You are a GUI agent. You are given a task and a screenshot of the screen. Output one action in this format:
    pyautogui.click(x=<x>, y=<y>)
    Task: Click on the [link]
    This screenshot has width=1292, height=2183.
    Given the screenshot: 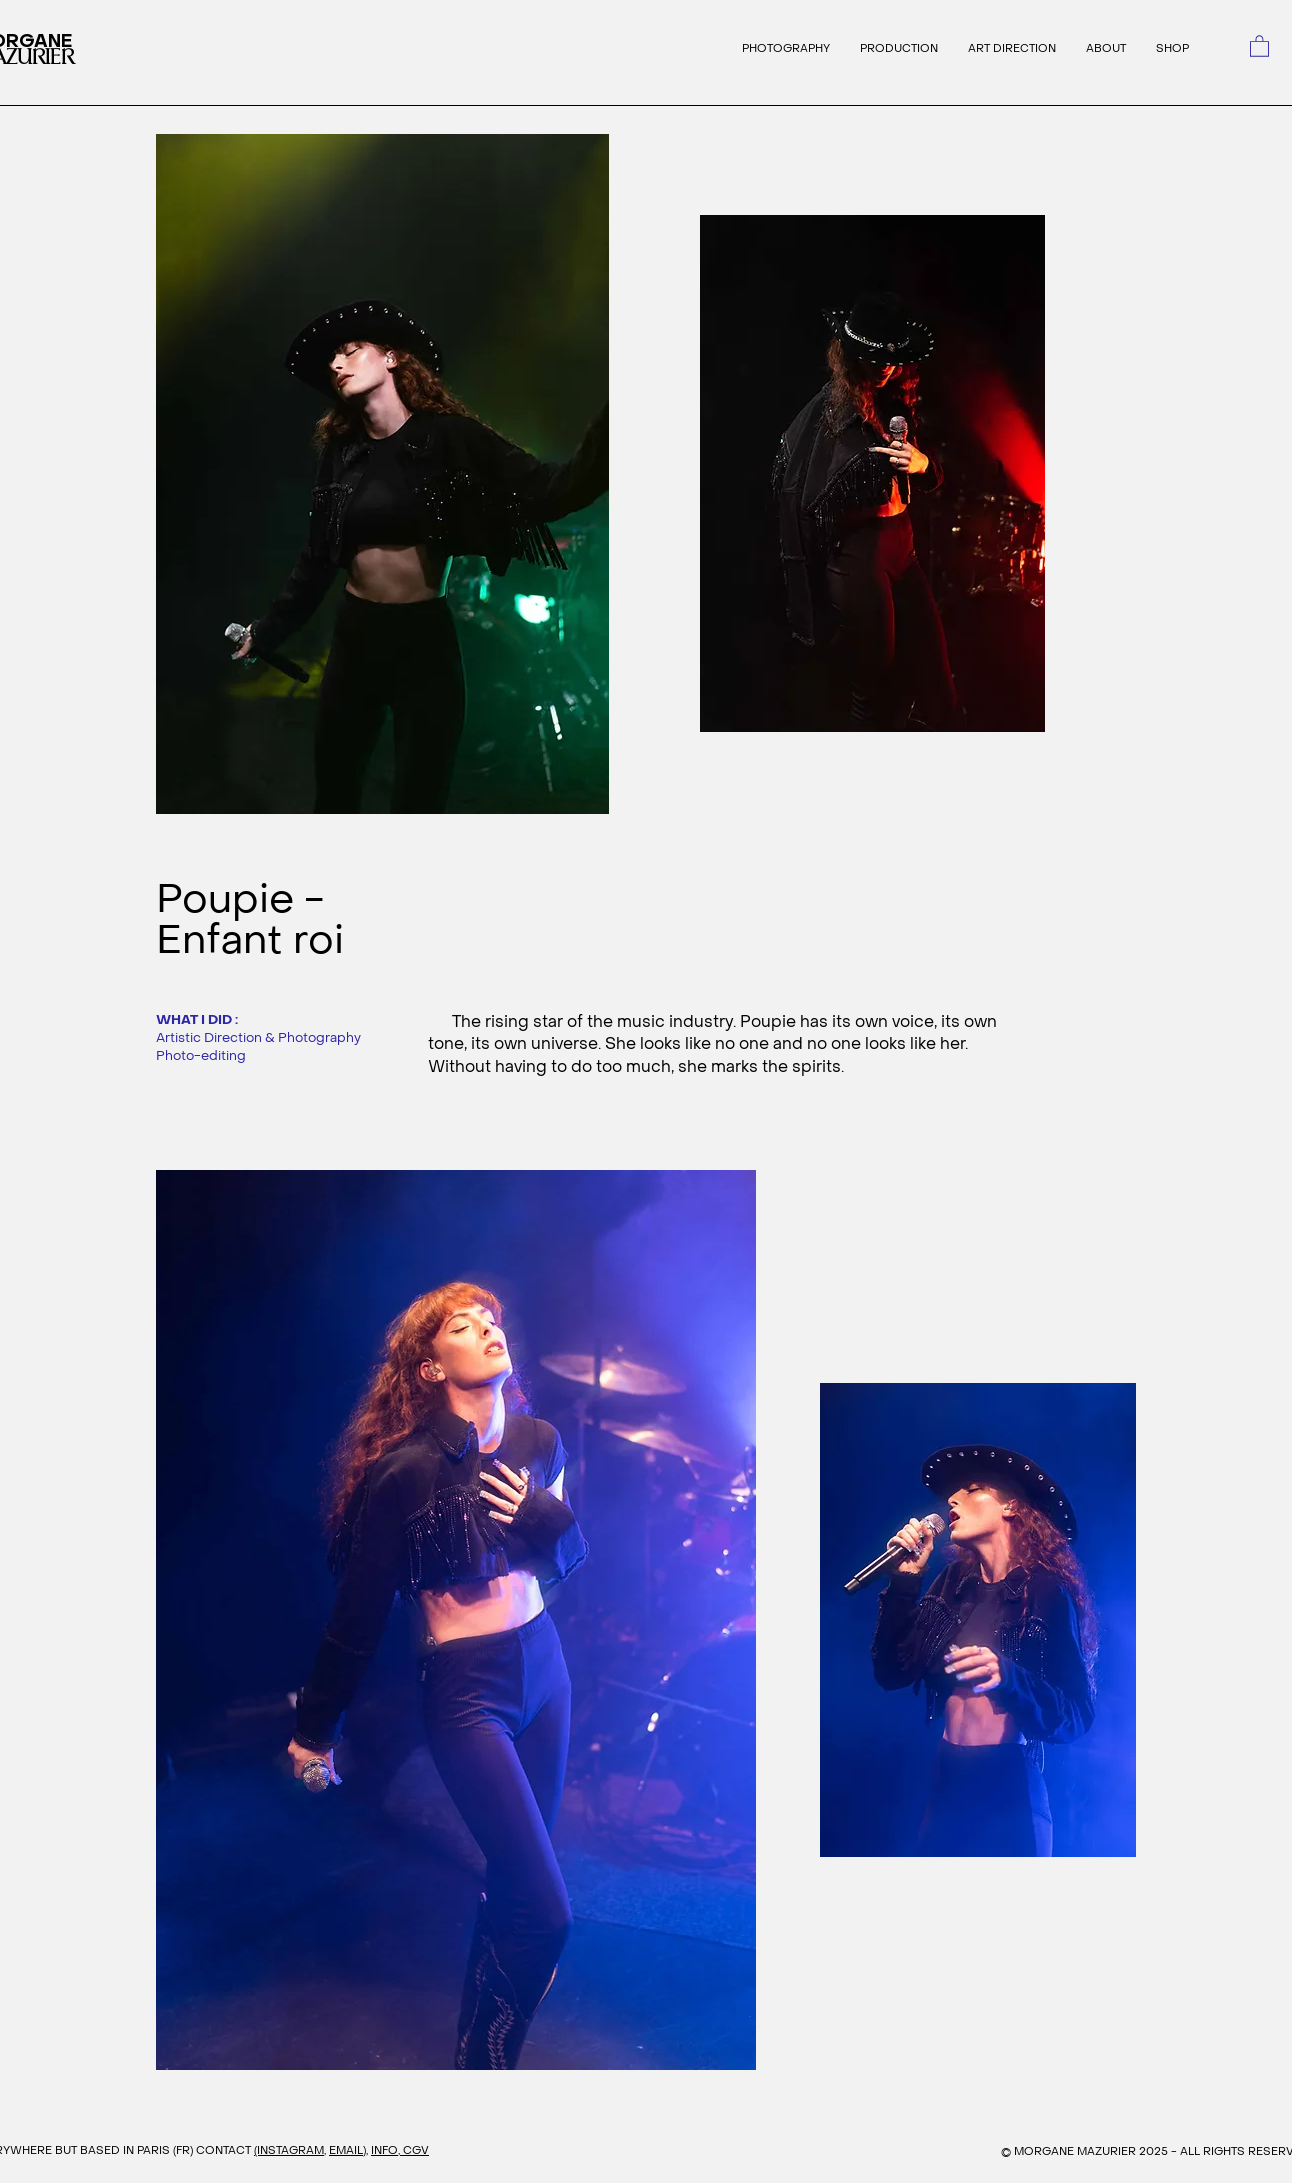 What is the action you would take?
    pyautogui.click(x=1259, y=45)
    